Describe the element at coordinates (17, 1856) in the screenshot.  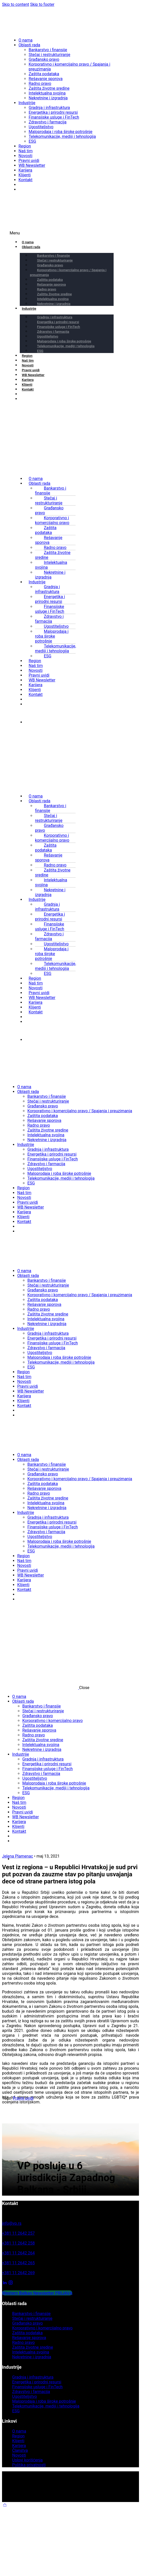
I see `Jelena Plamenac` at that location.